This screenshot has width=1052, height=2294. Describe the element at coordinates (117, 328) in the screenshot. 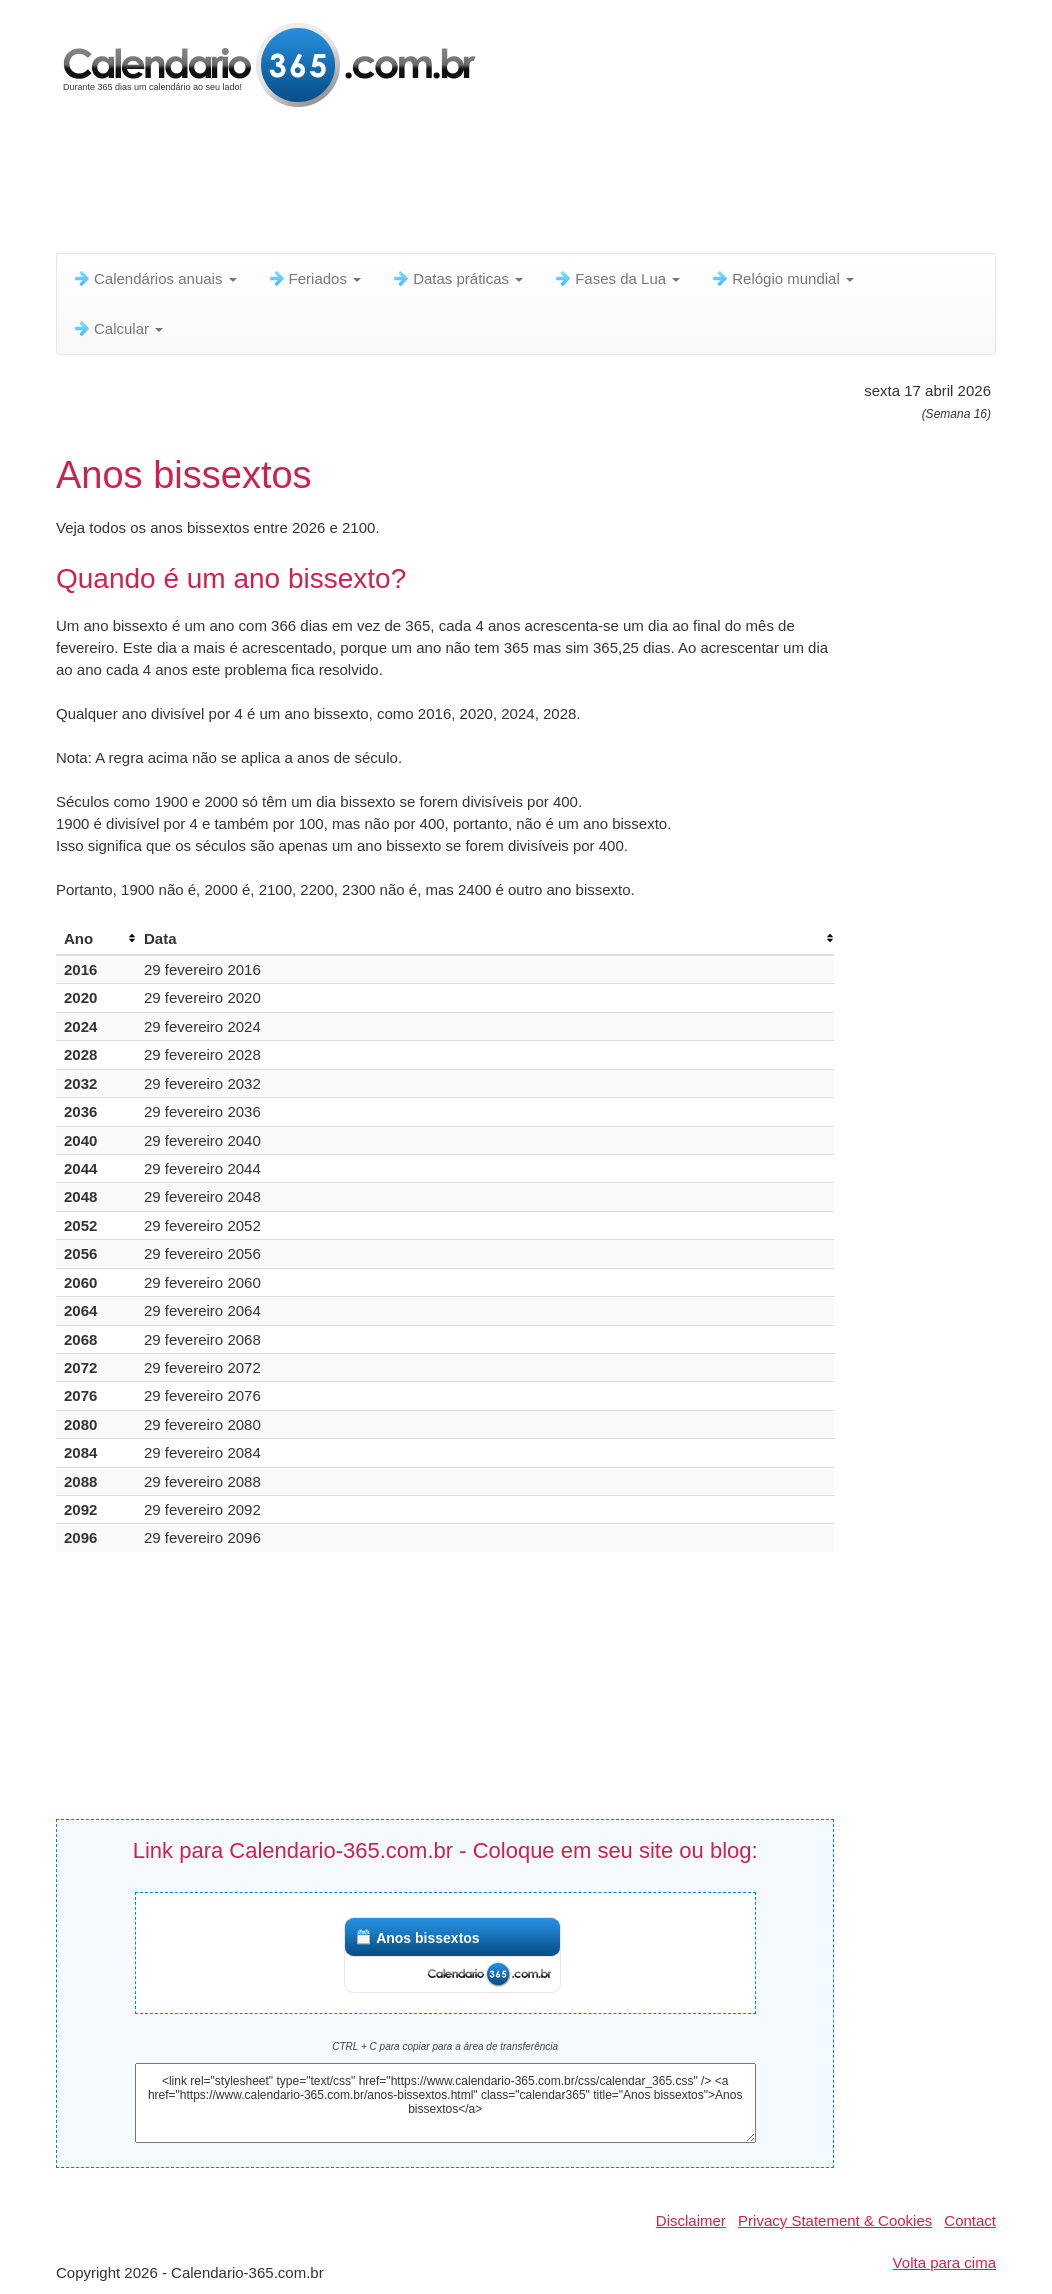

I see `Calcular` at that location.